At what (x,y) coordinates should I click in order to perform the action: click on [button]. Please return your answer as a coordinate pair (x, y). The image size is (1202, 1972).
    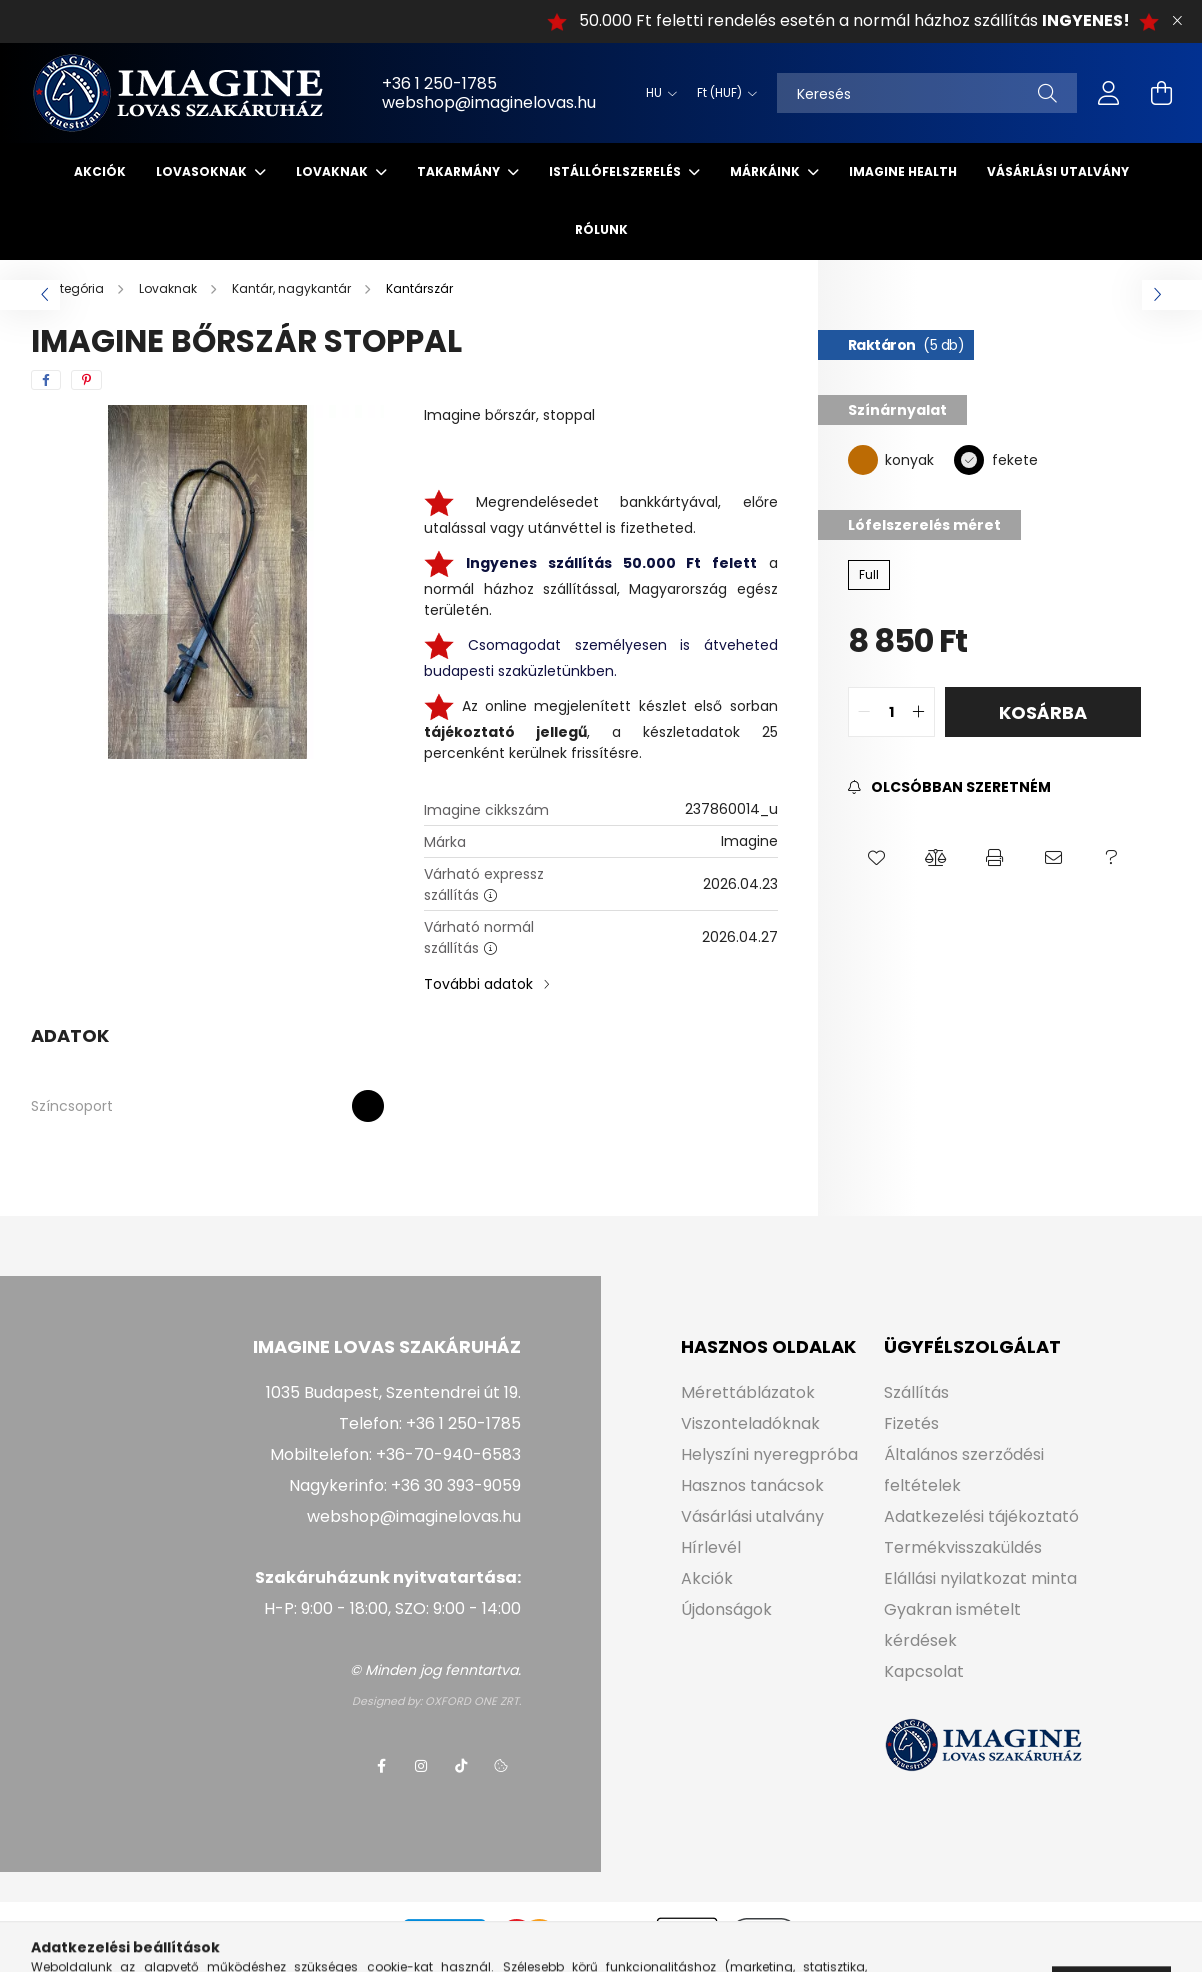
    Looking at the image, I should click on (877, 858).